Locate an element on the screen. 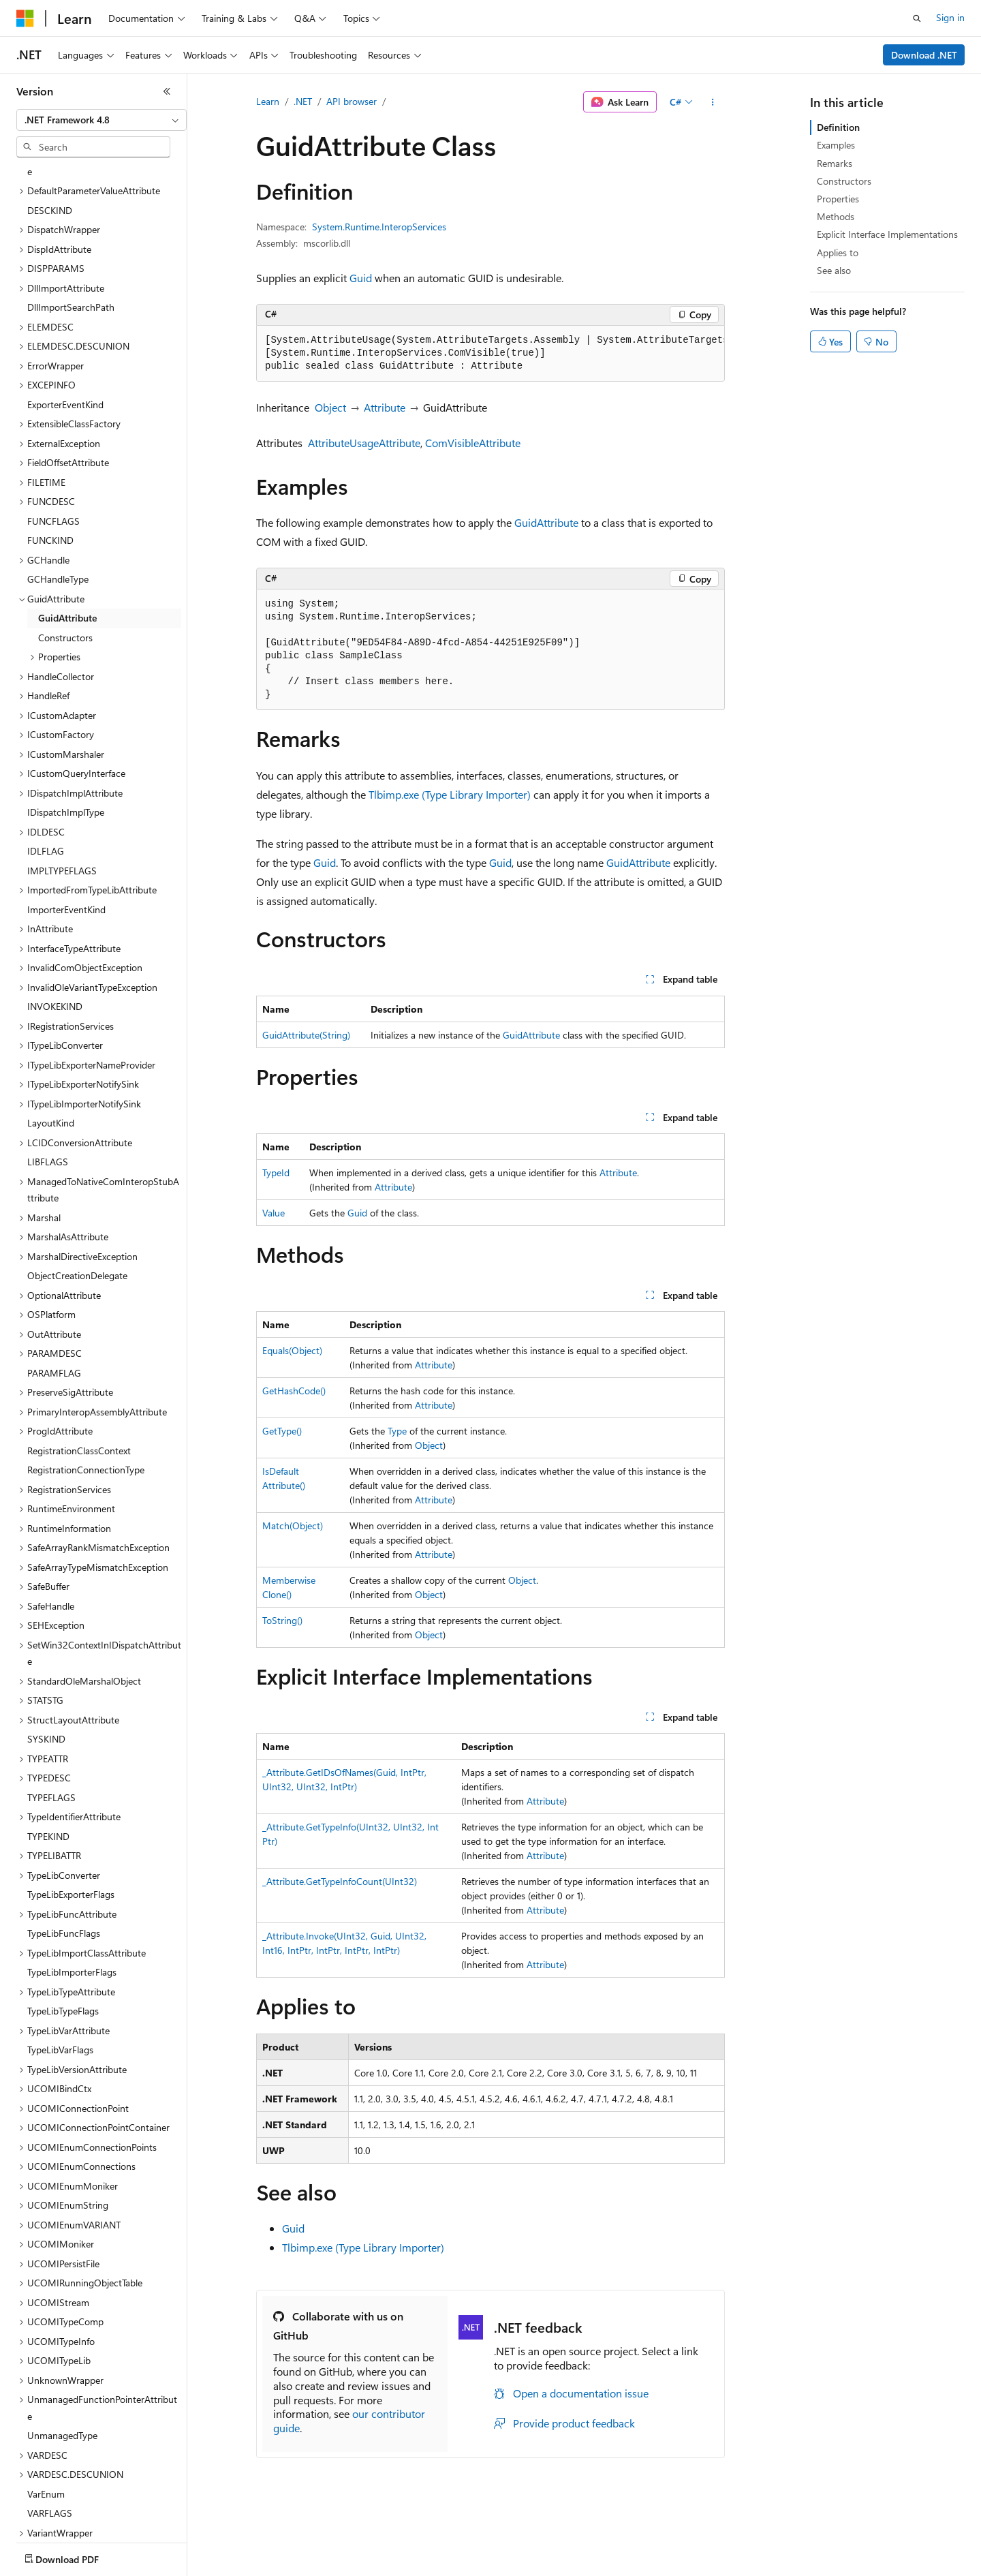 This screenshot has height=2576, width=981. RegistrationConnectionType [treeitem] is located at coordinates (85, 1389).